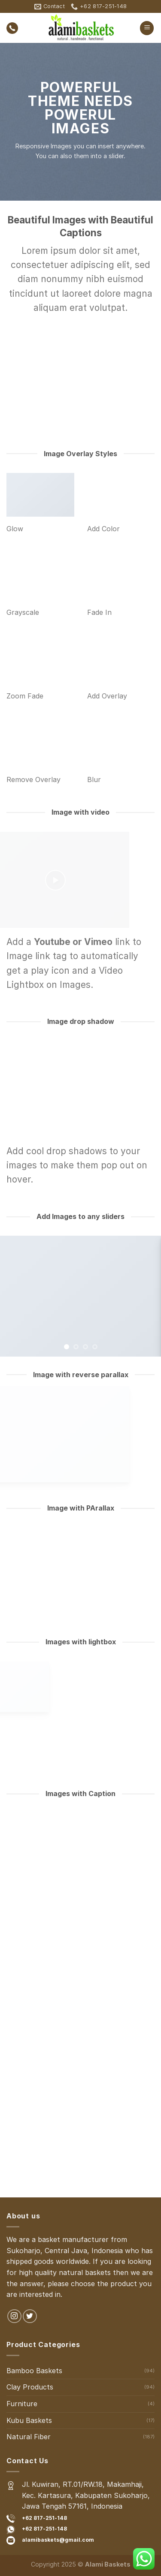  I want to click on [Follow on Twitter], so click(30, 2316).